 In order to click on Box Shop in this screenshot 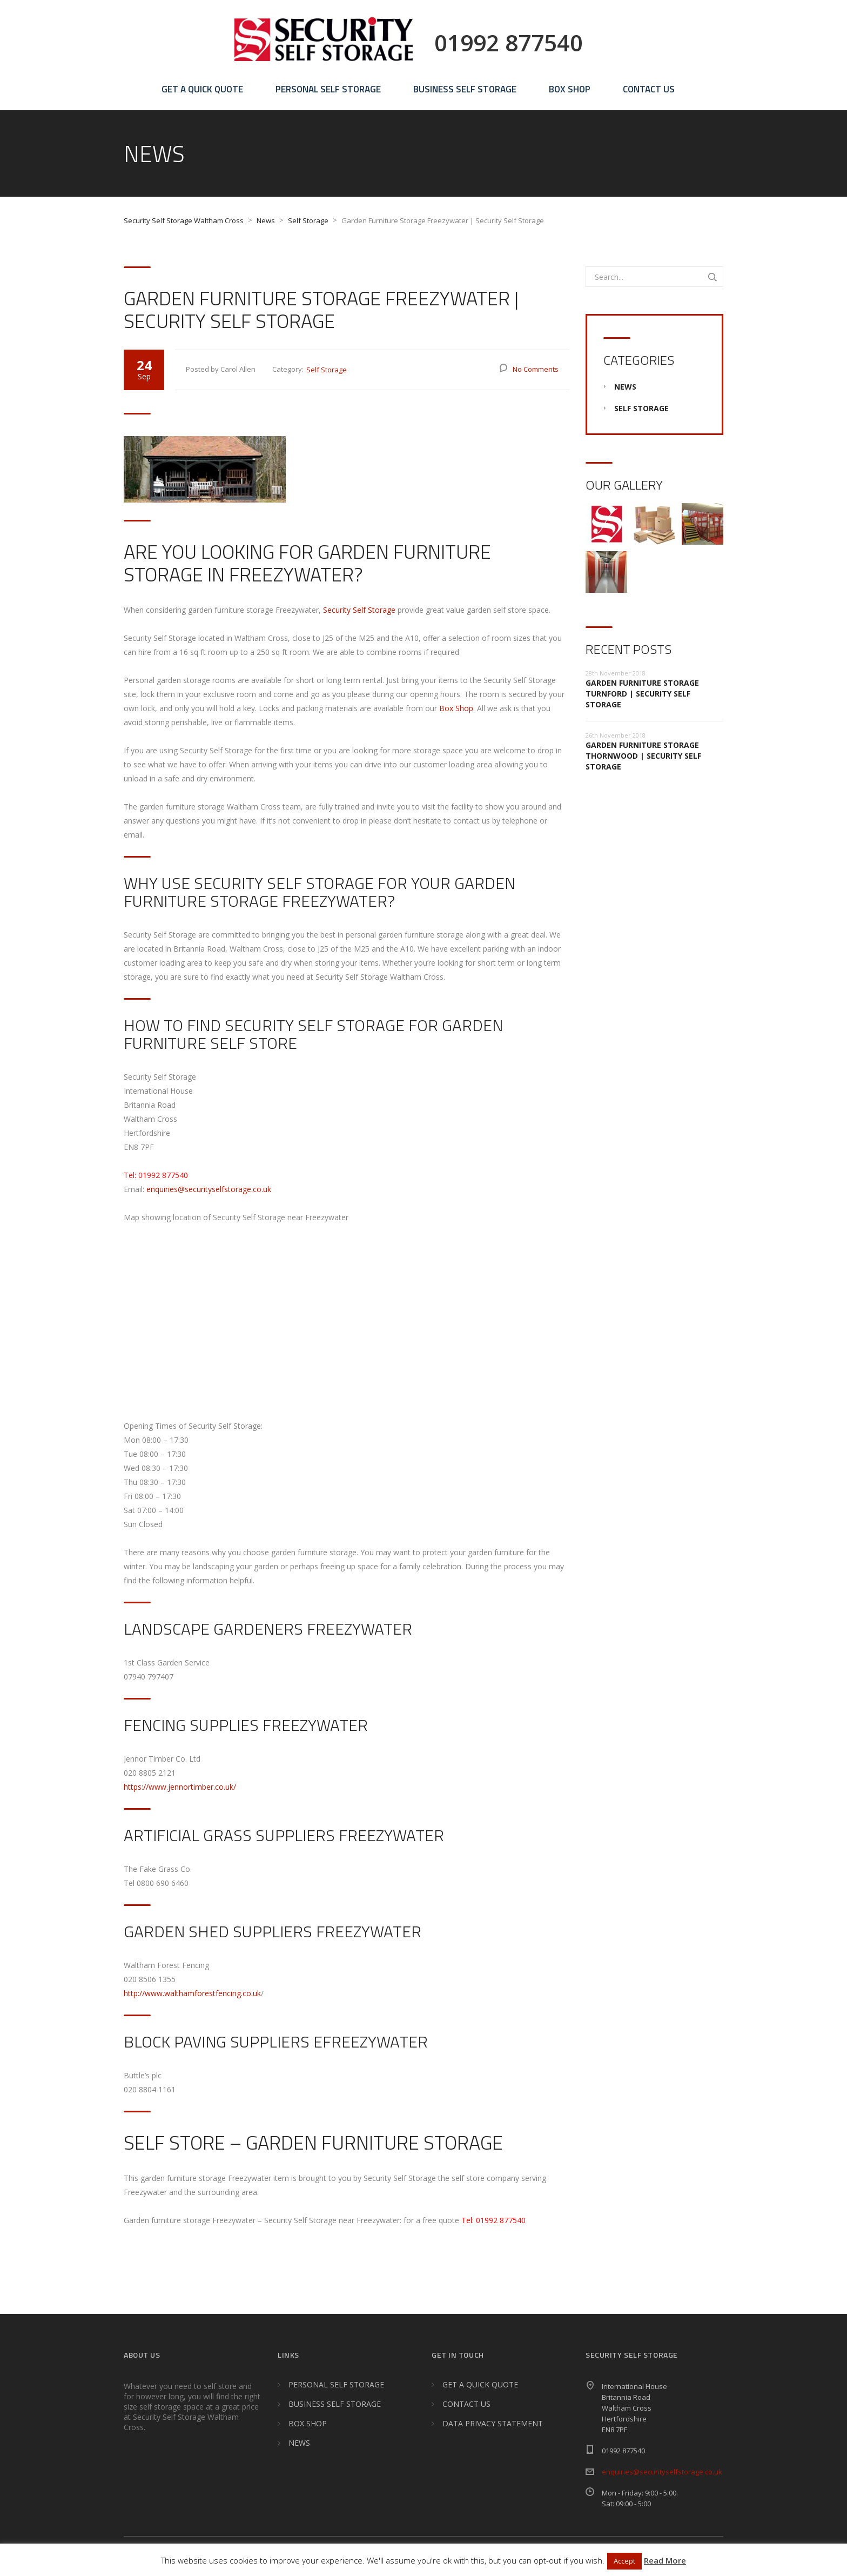, I will do `click(456, 708)`.